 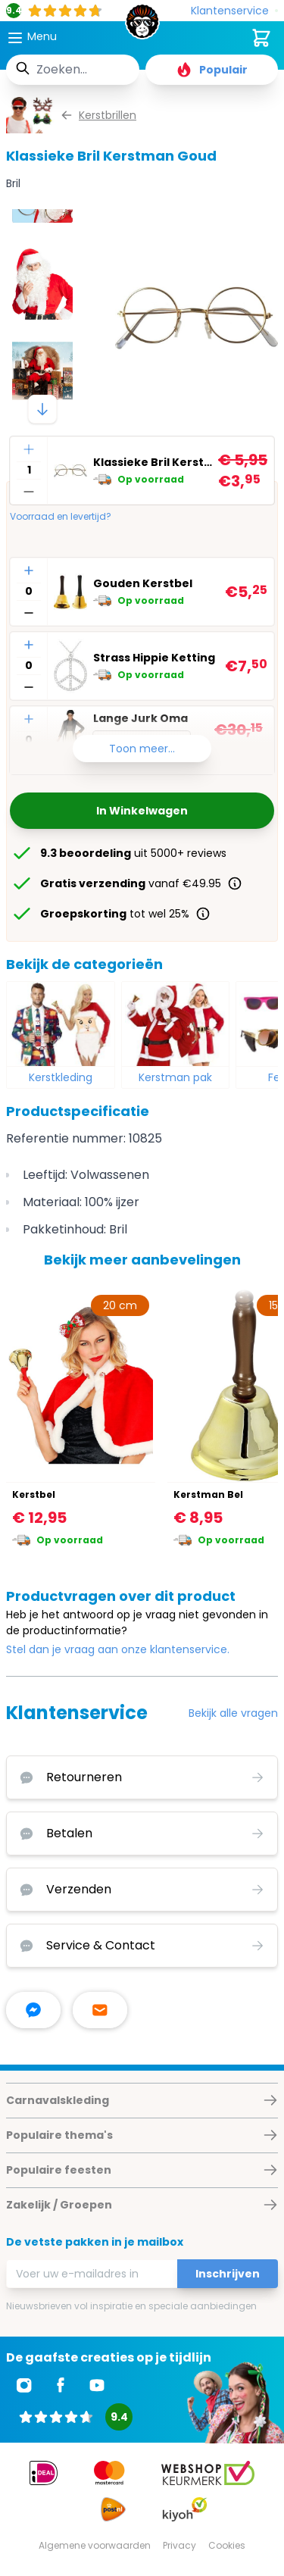 I want to click on Kerstkleding, so click(x=60, y=1077).